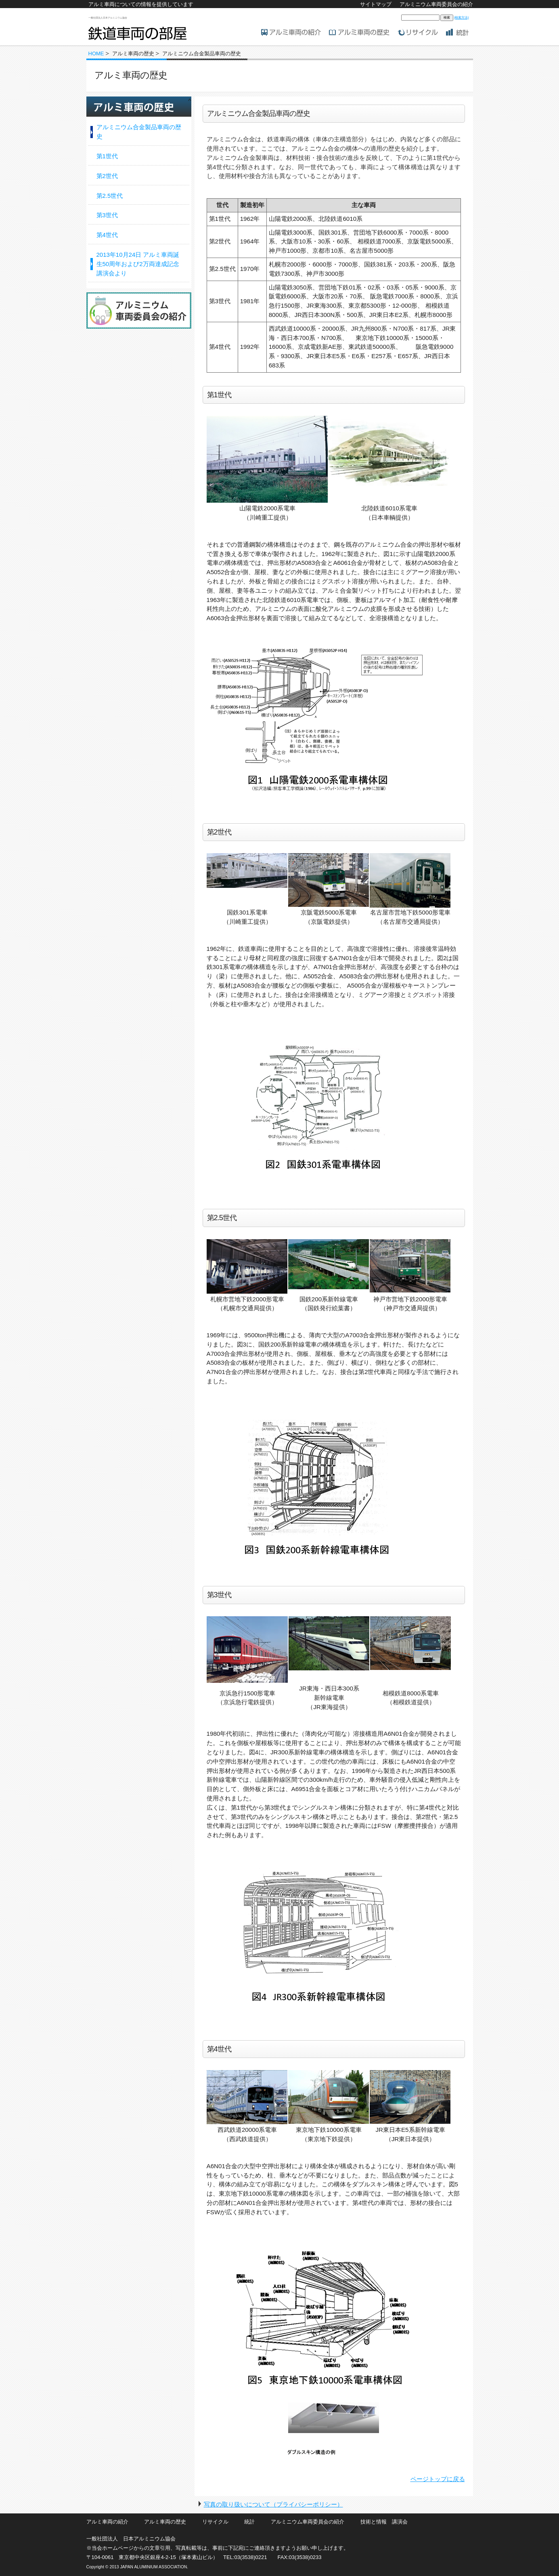 This screenshot has width=559, height=2576. Describe the element at coordinates (107, 175) in the screenshot. I see `第2世代` at that location.